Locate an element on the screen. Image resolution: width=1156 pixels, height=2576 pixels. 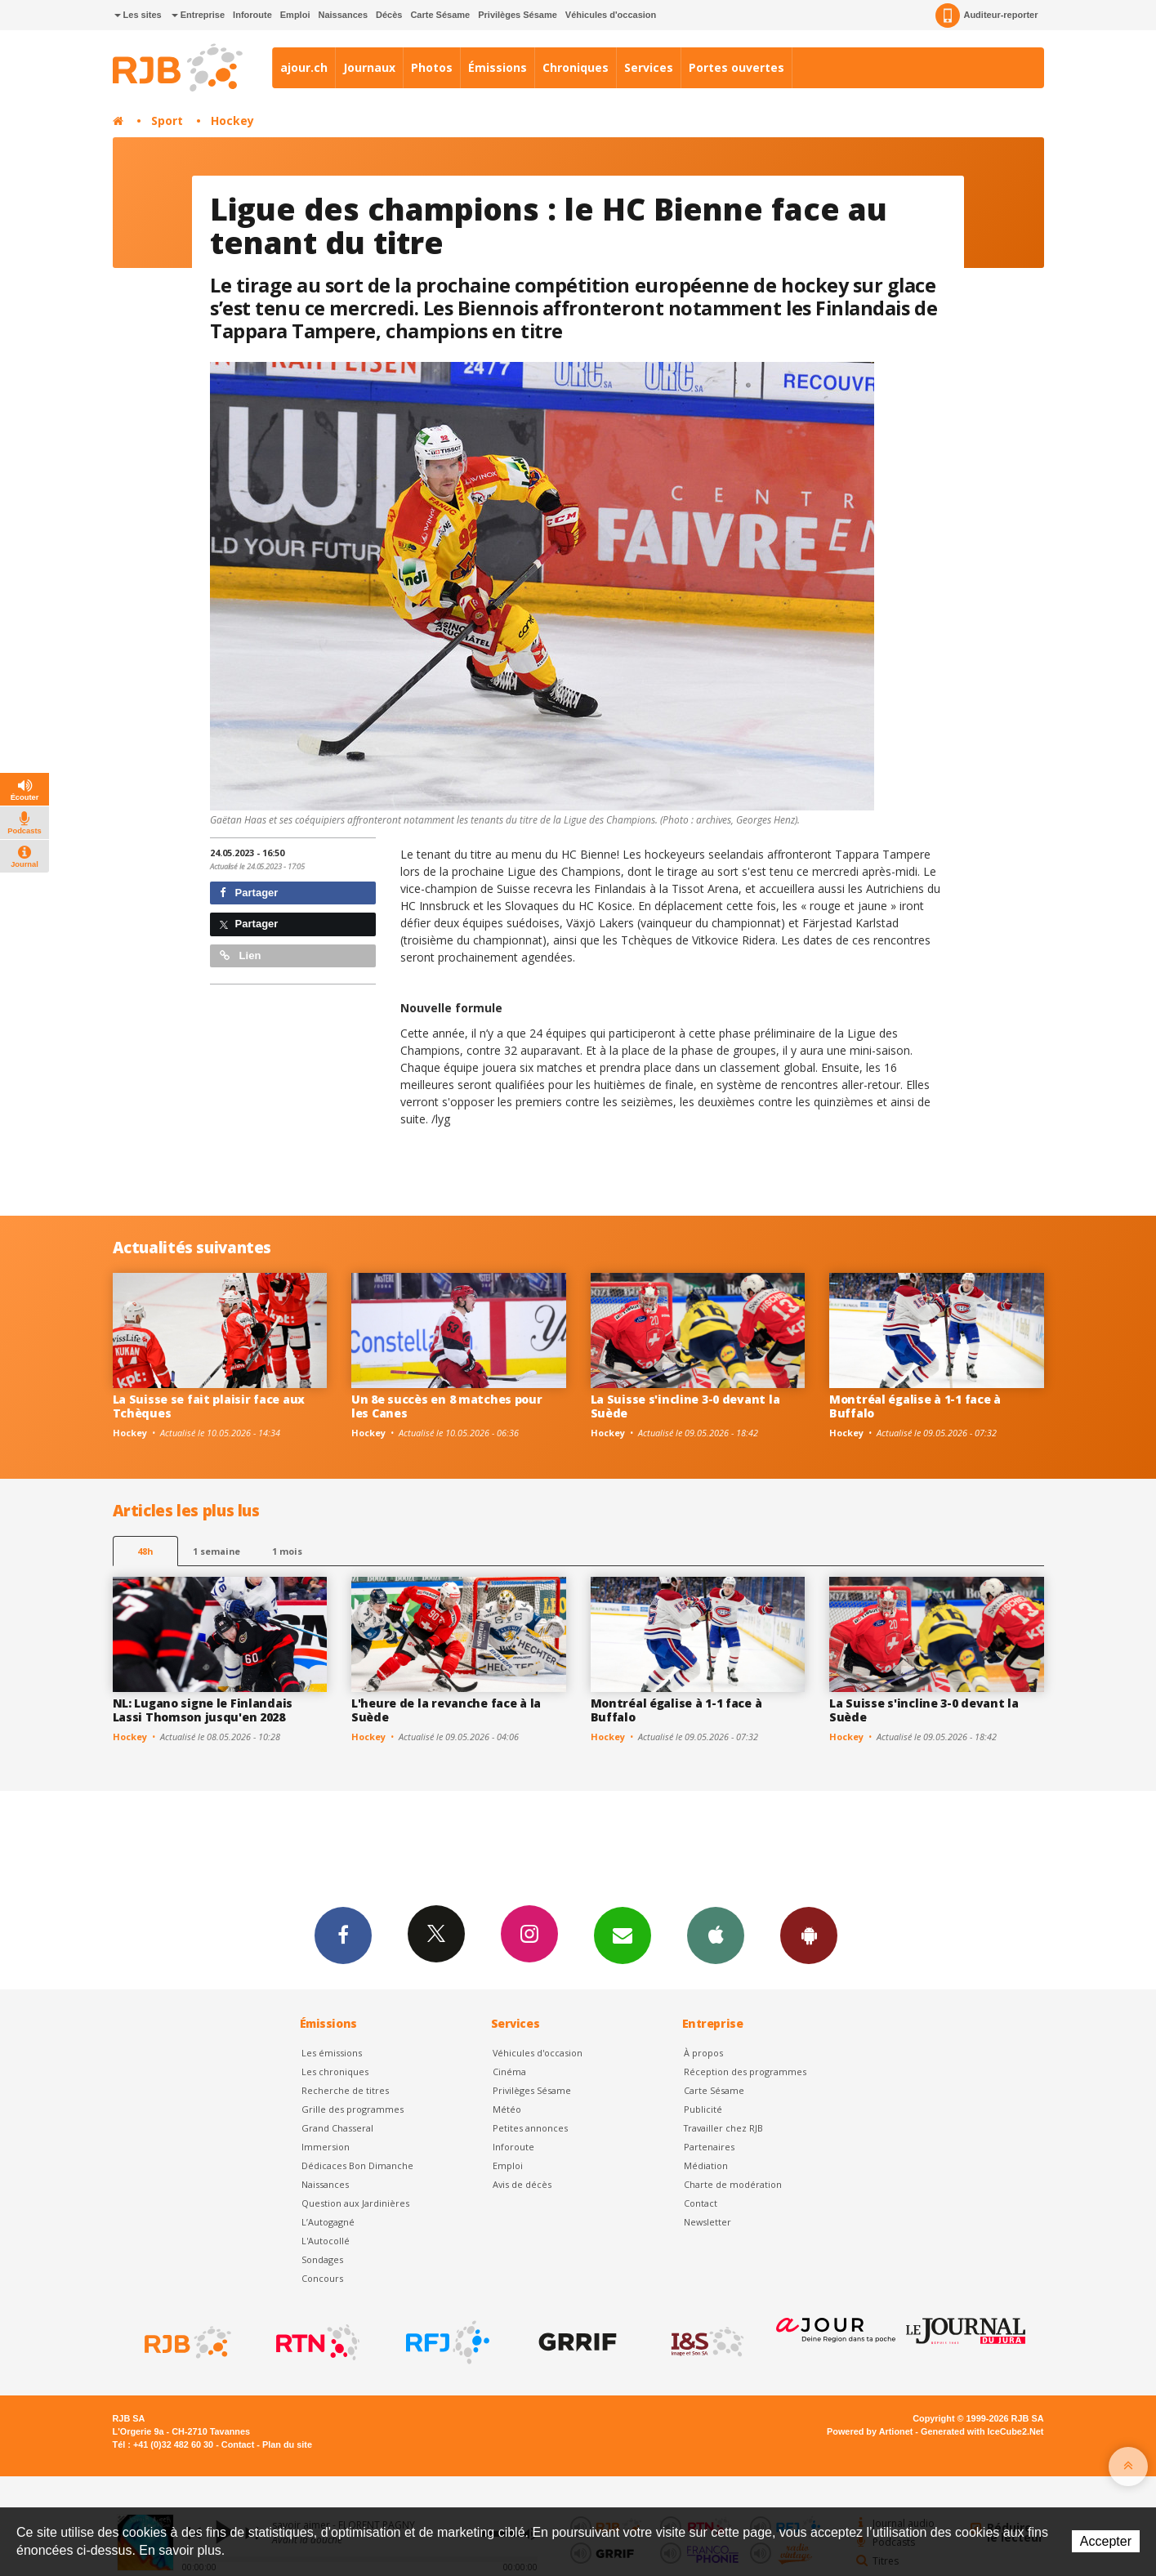
Recherche de titres is located at coordinates (345, 2090).